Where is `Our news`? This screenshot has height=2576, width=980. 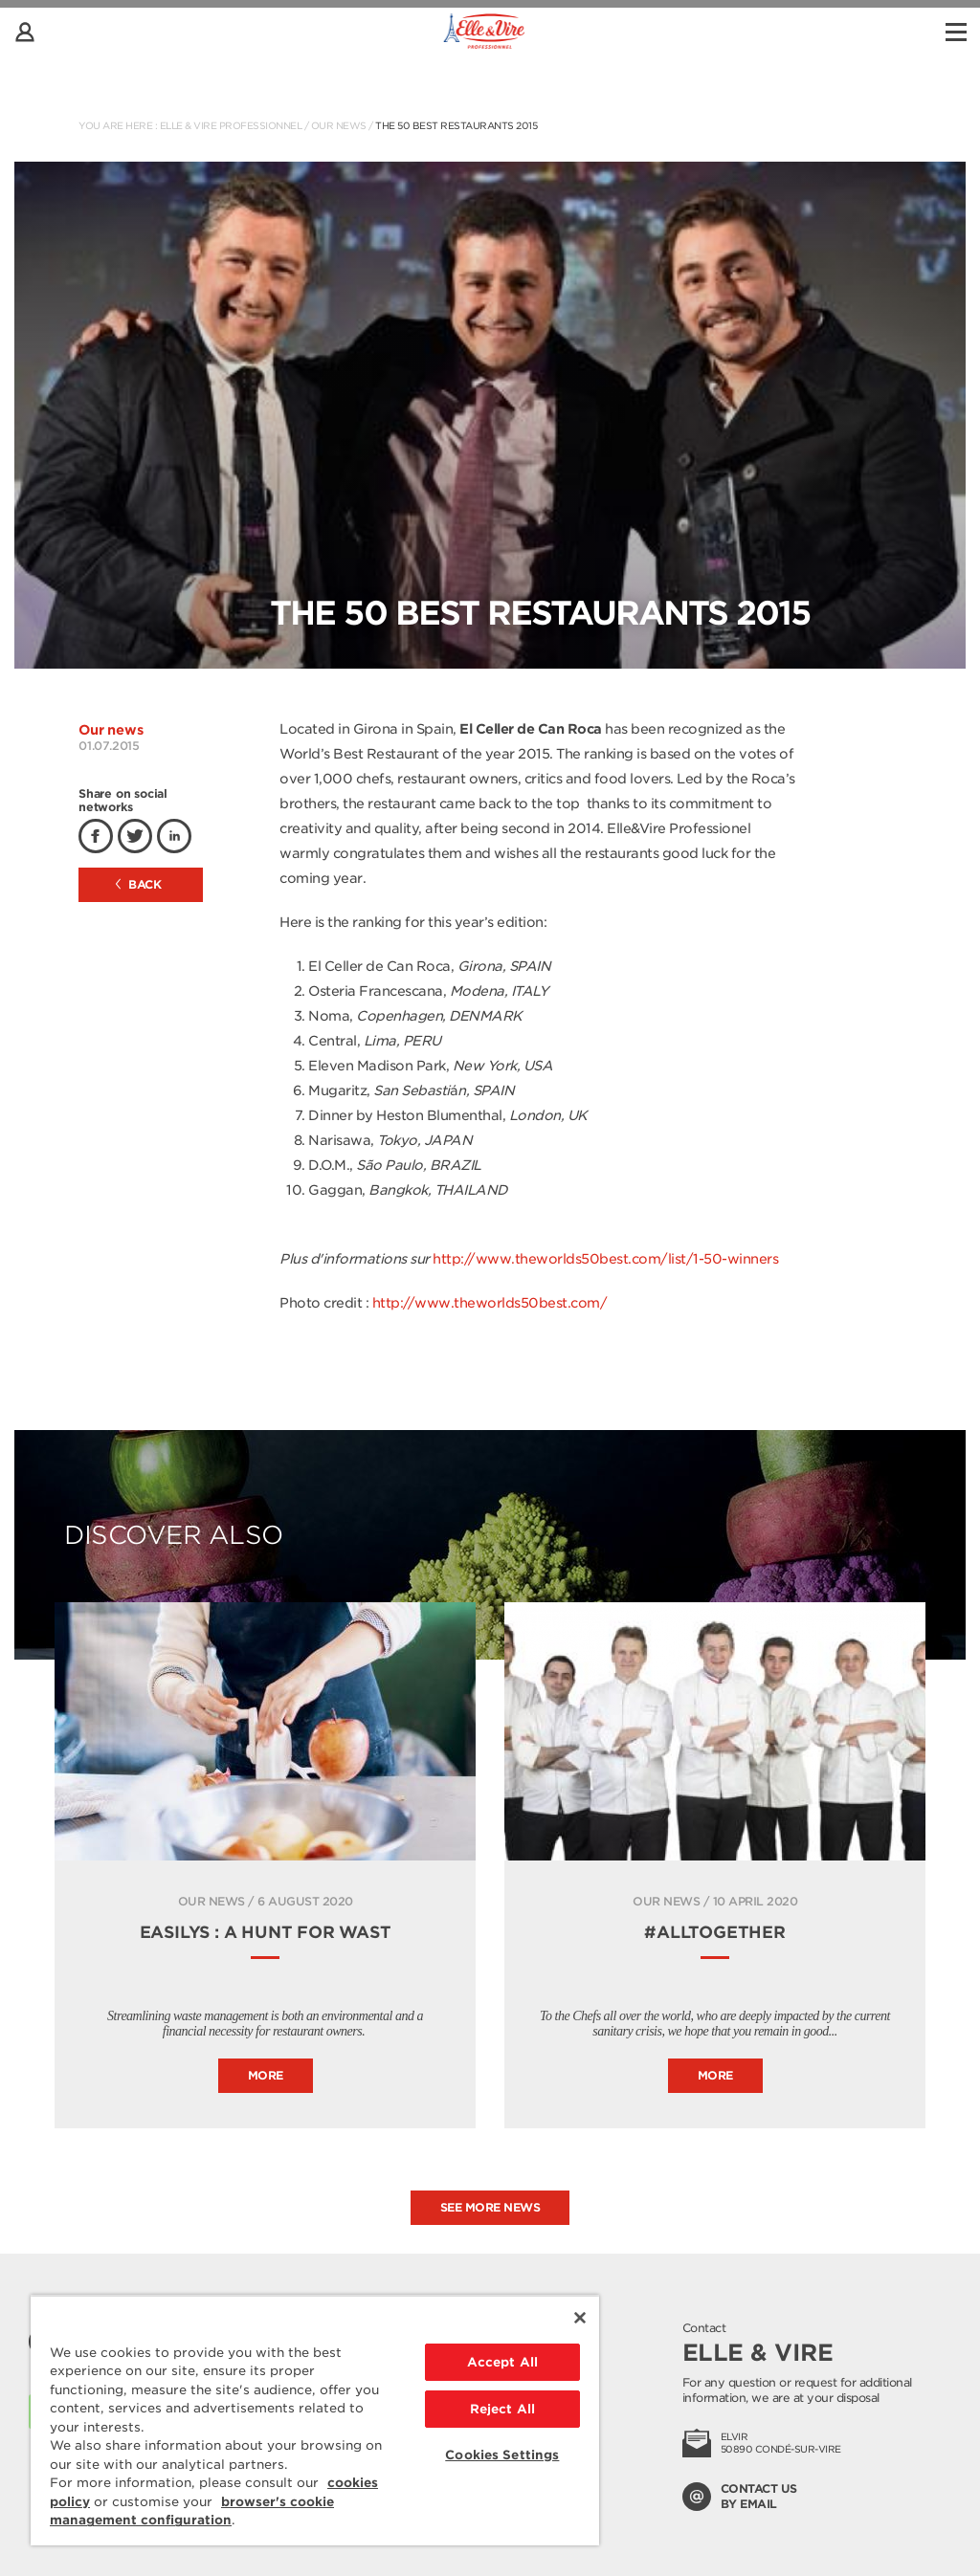 Our news is located at coordinates (339, 125).